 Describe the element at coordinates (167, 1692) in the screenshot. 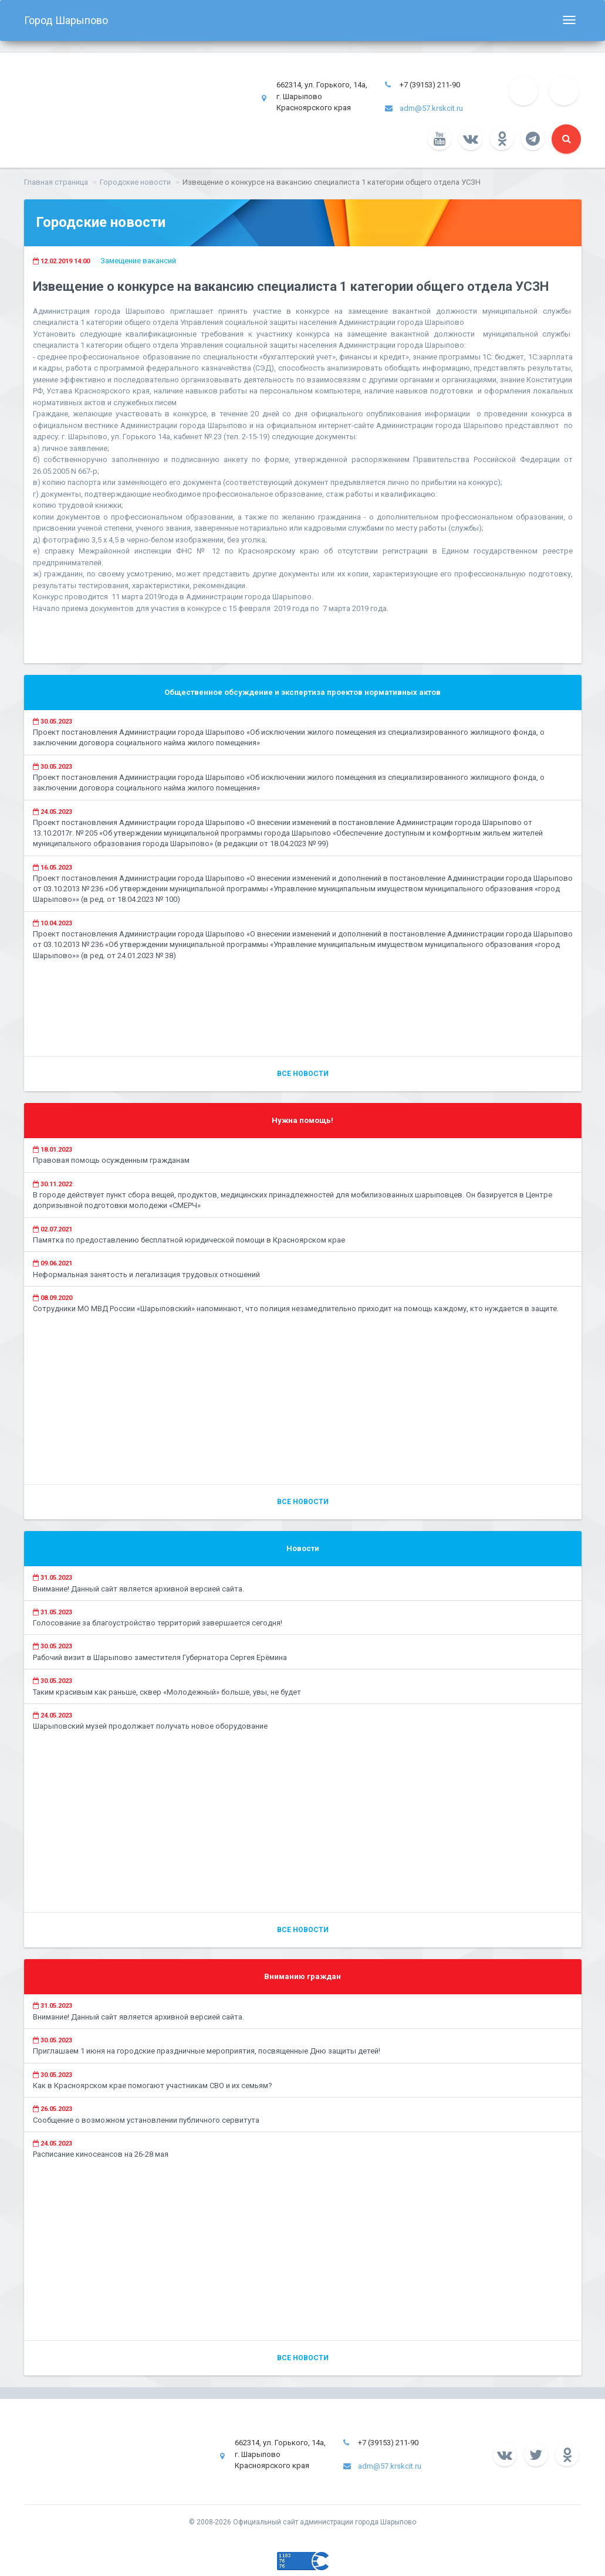

I see `Таким красивым как раньше, сквер «Молодежный» больше, увы, не будет` at that location.